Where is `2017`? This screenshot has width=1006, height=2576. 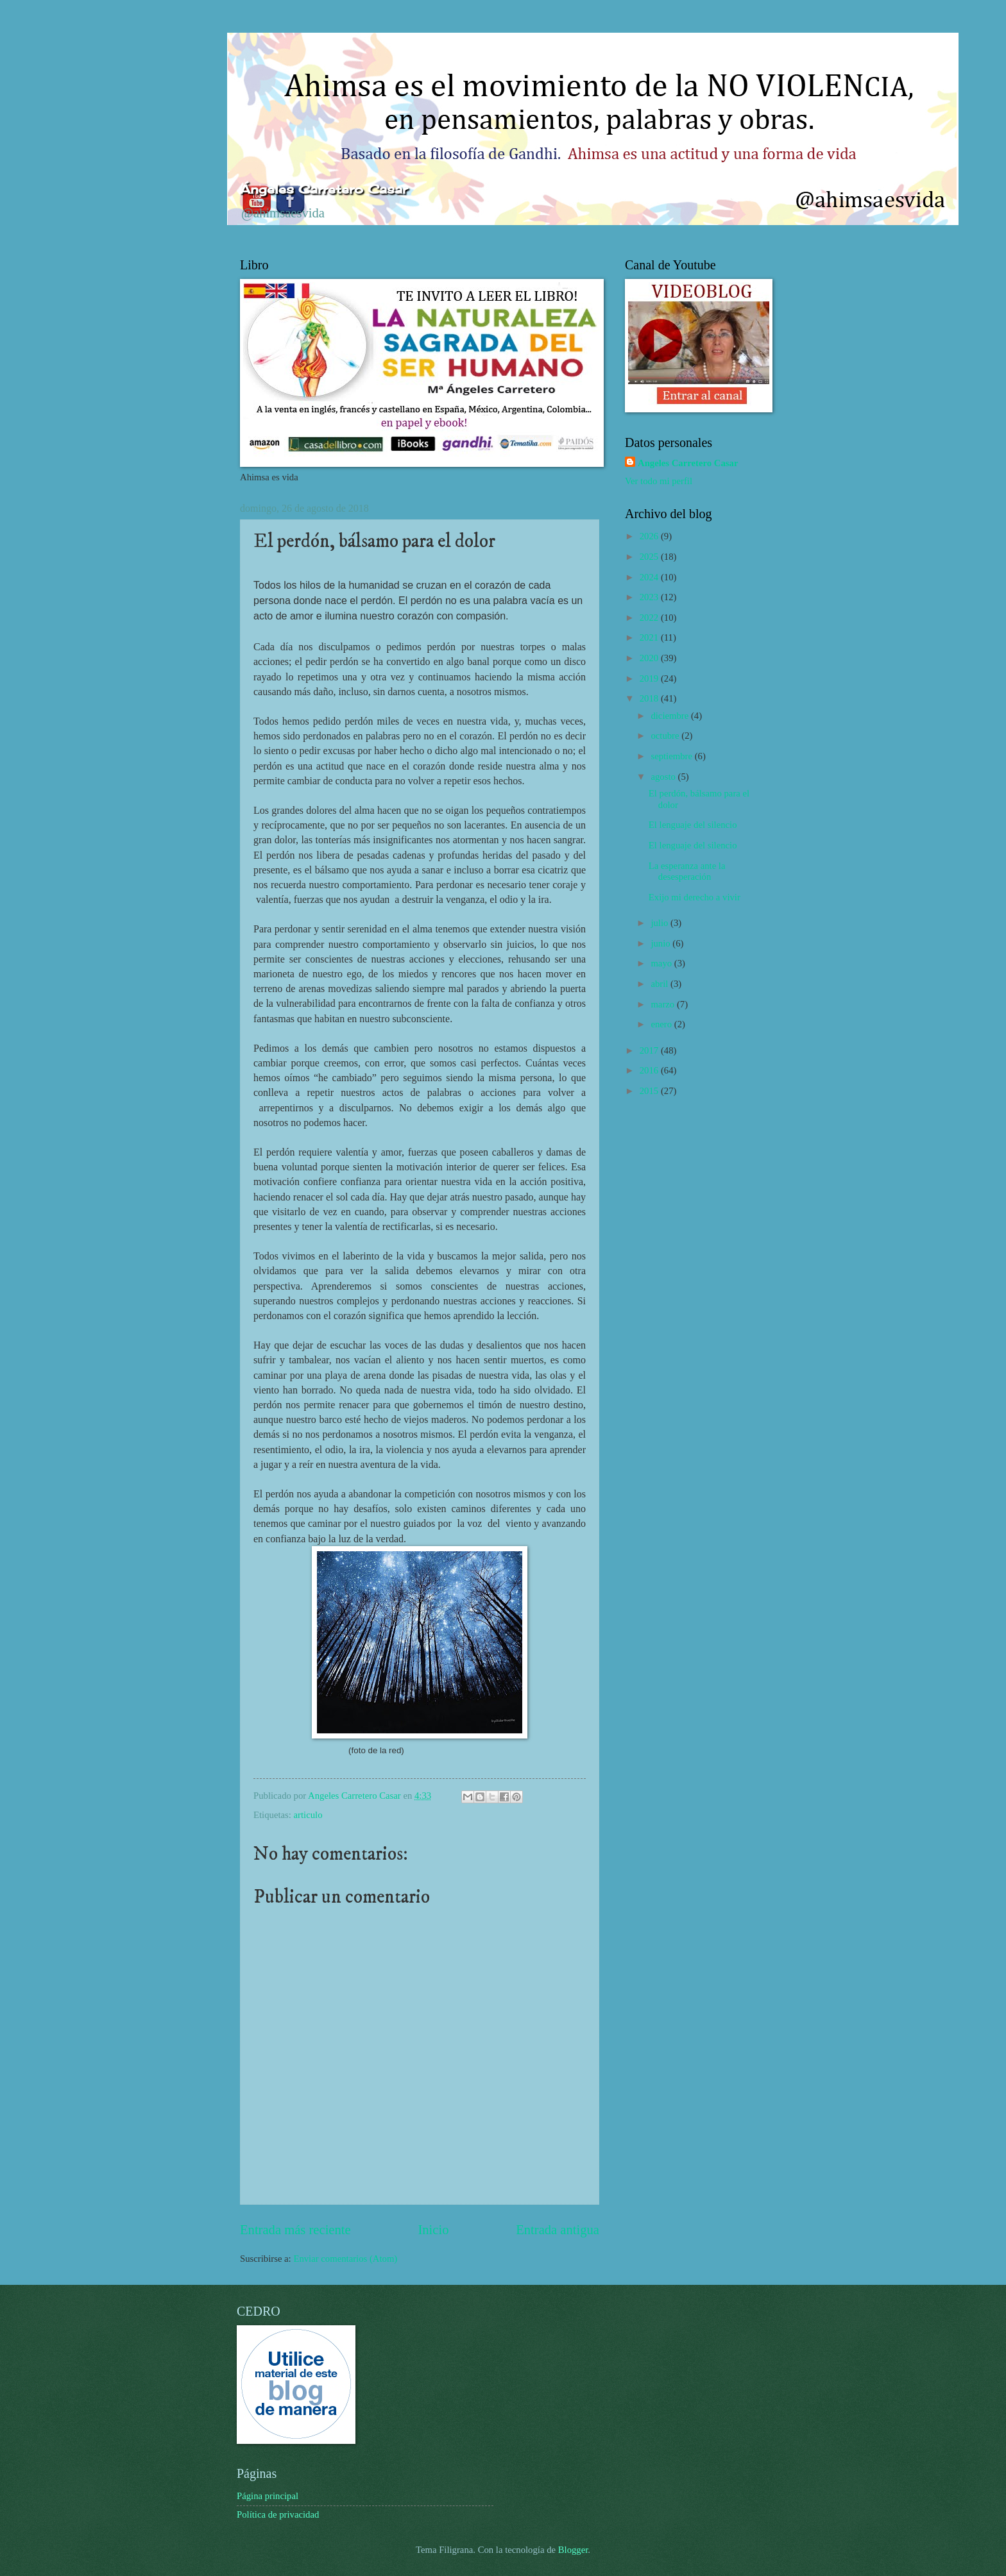
2017 is located at coordinates (650, 1050).